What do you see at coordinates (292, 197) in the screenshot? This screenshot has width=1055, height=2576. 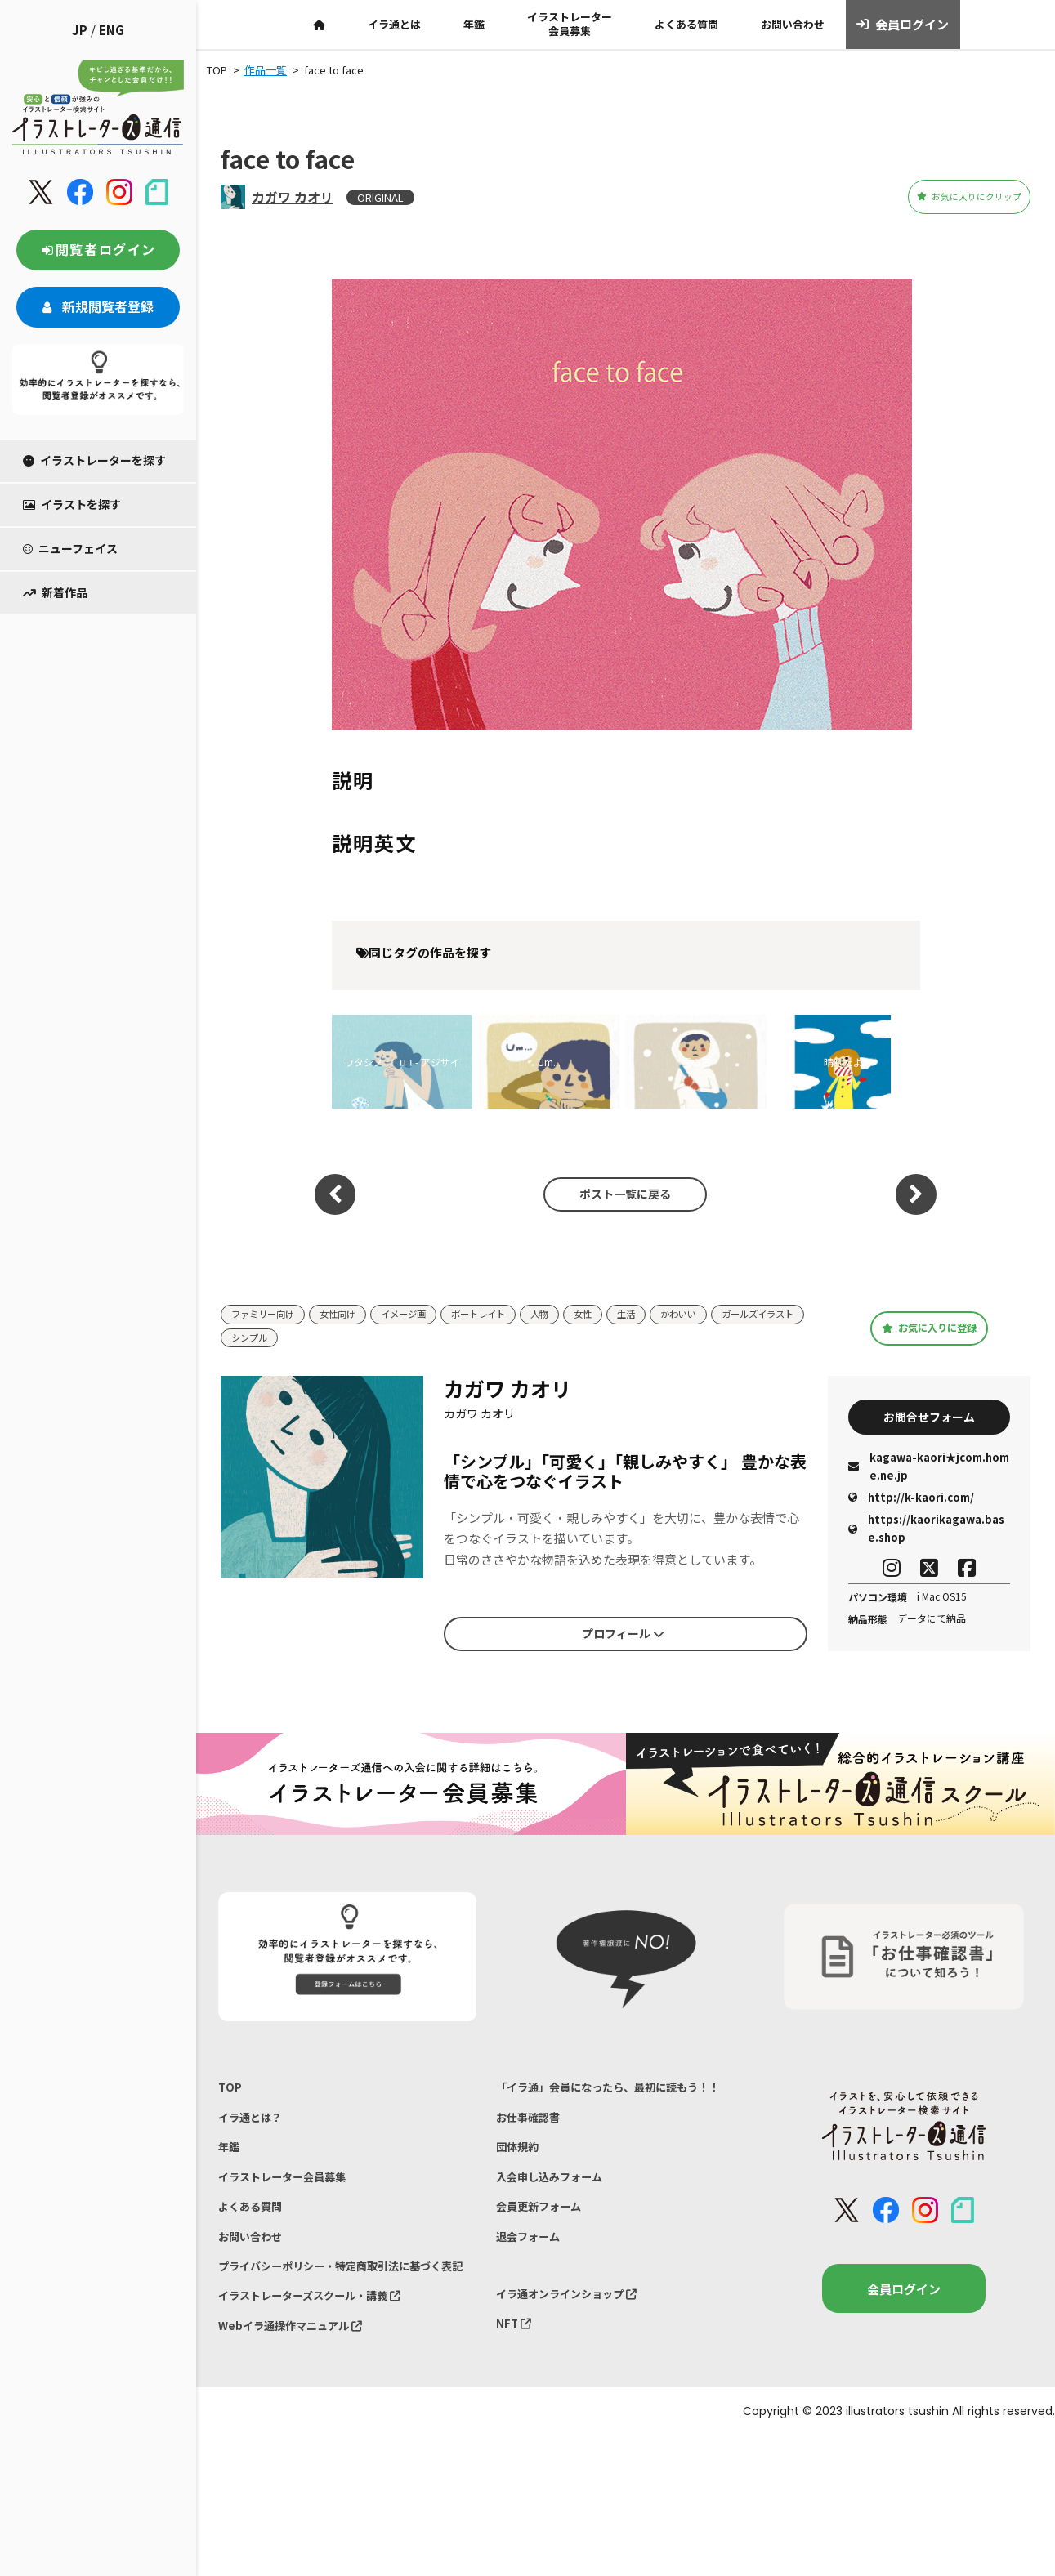 I see `カガワ カオリ` at bounding box center [292, 197].